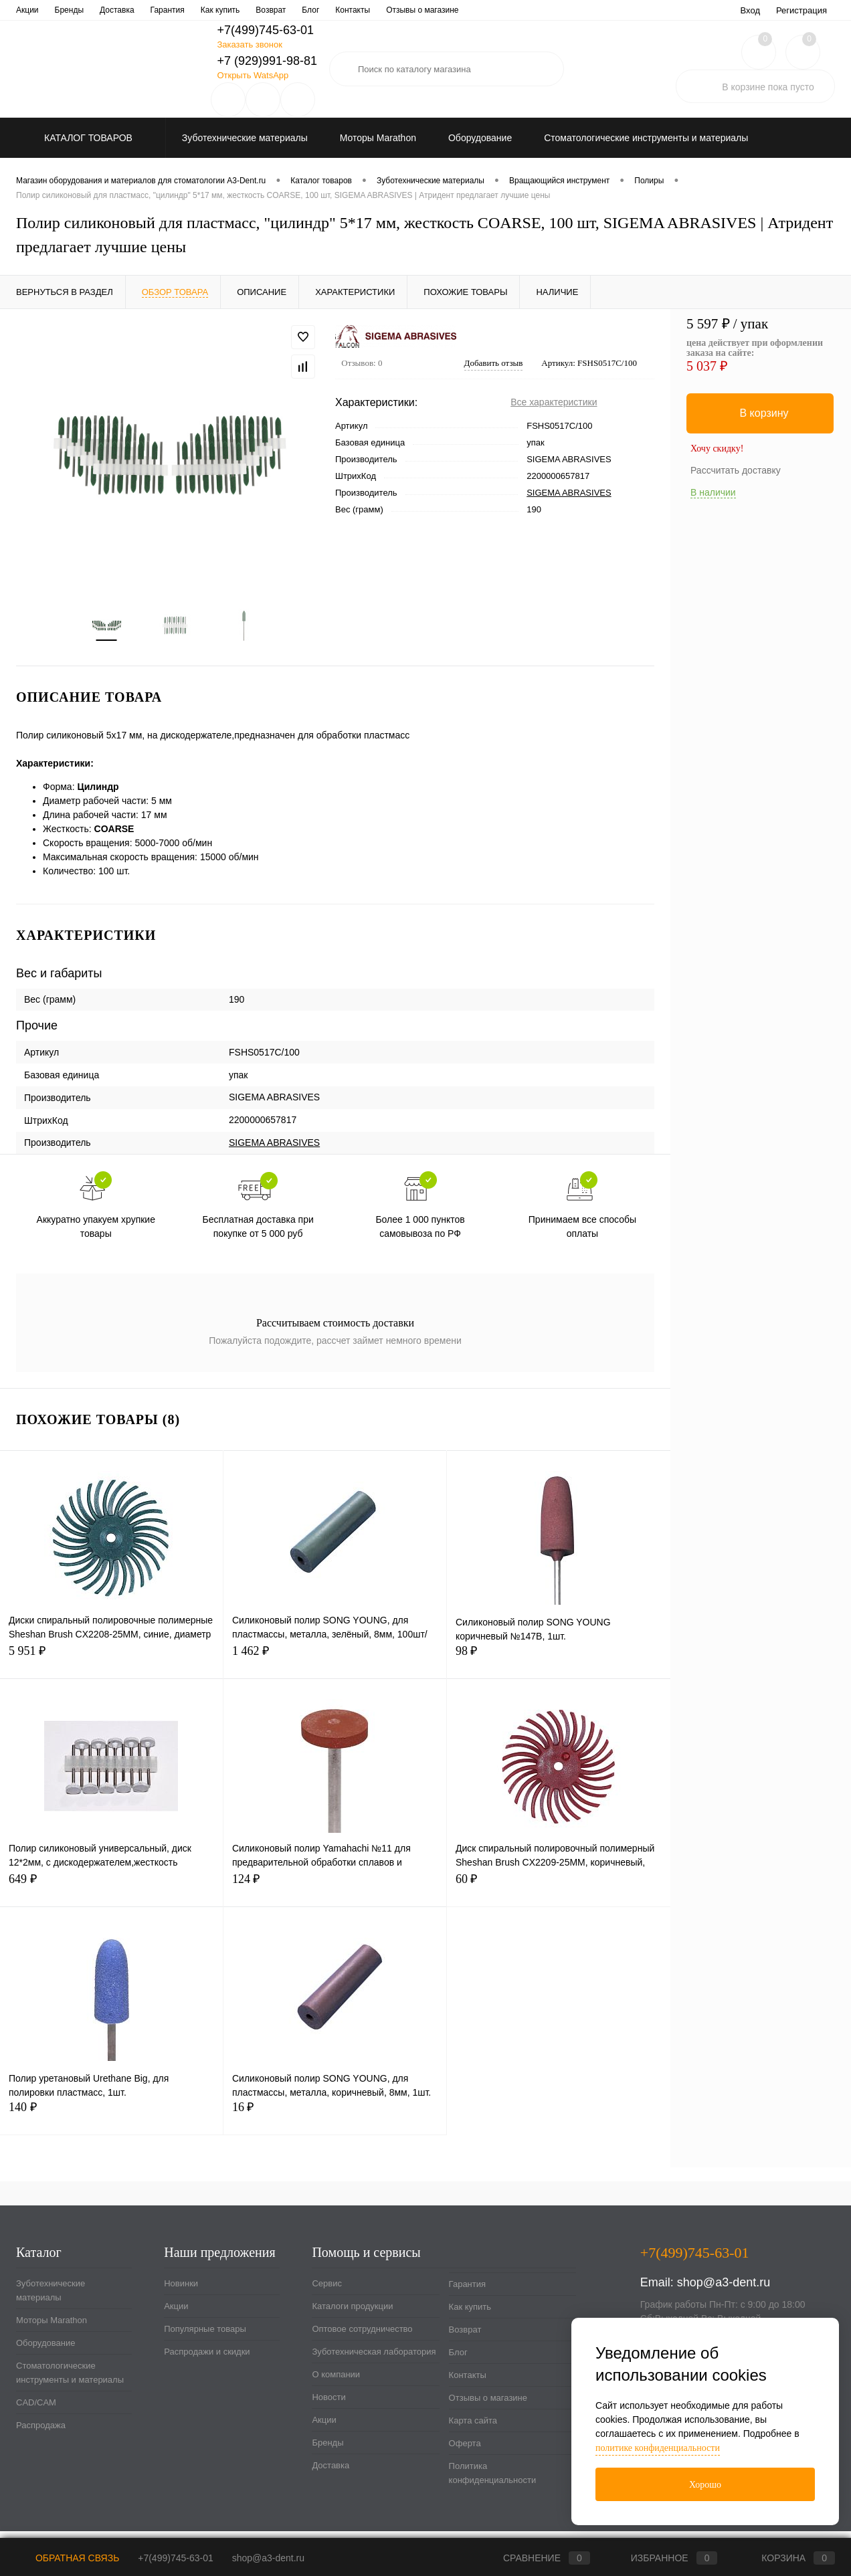 Image resolution: width=851 pixels, height=2576 pixels. What do you see at coordinates (111, 1666) in the screenshot?
I see `5 951 ₽` at bounding box center [111, 1666].